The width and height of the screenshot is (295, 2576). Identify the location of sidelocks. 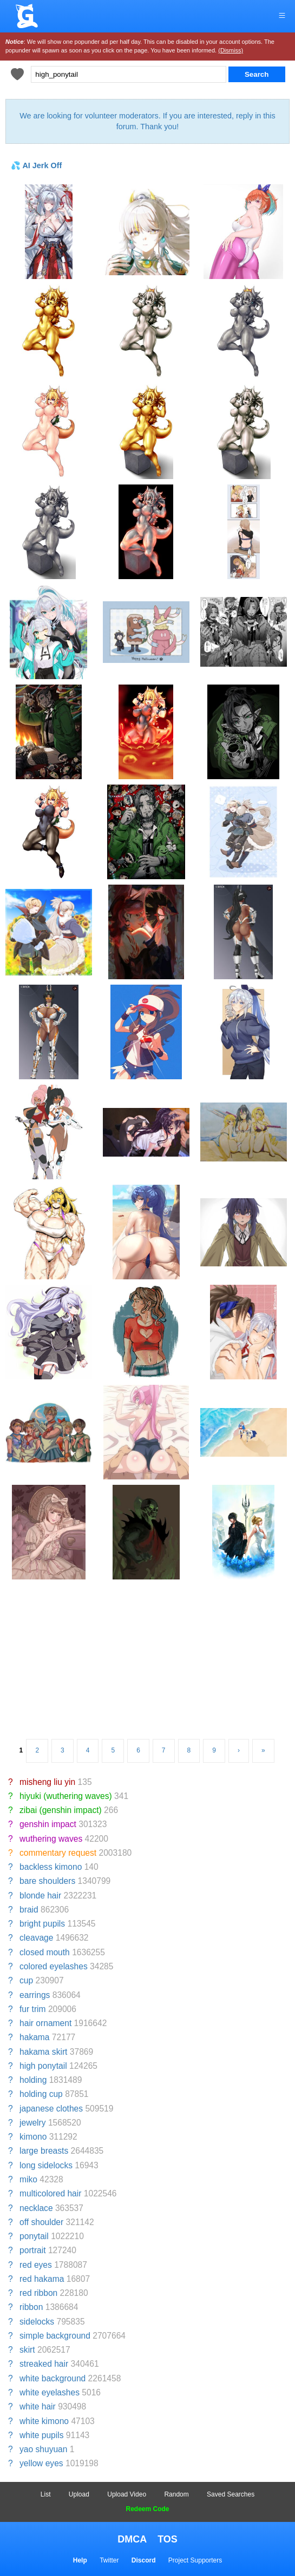
(36, 2321).